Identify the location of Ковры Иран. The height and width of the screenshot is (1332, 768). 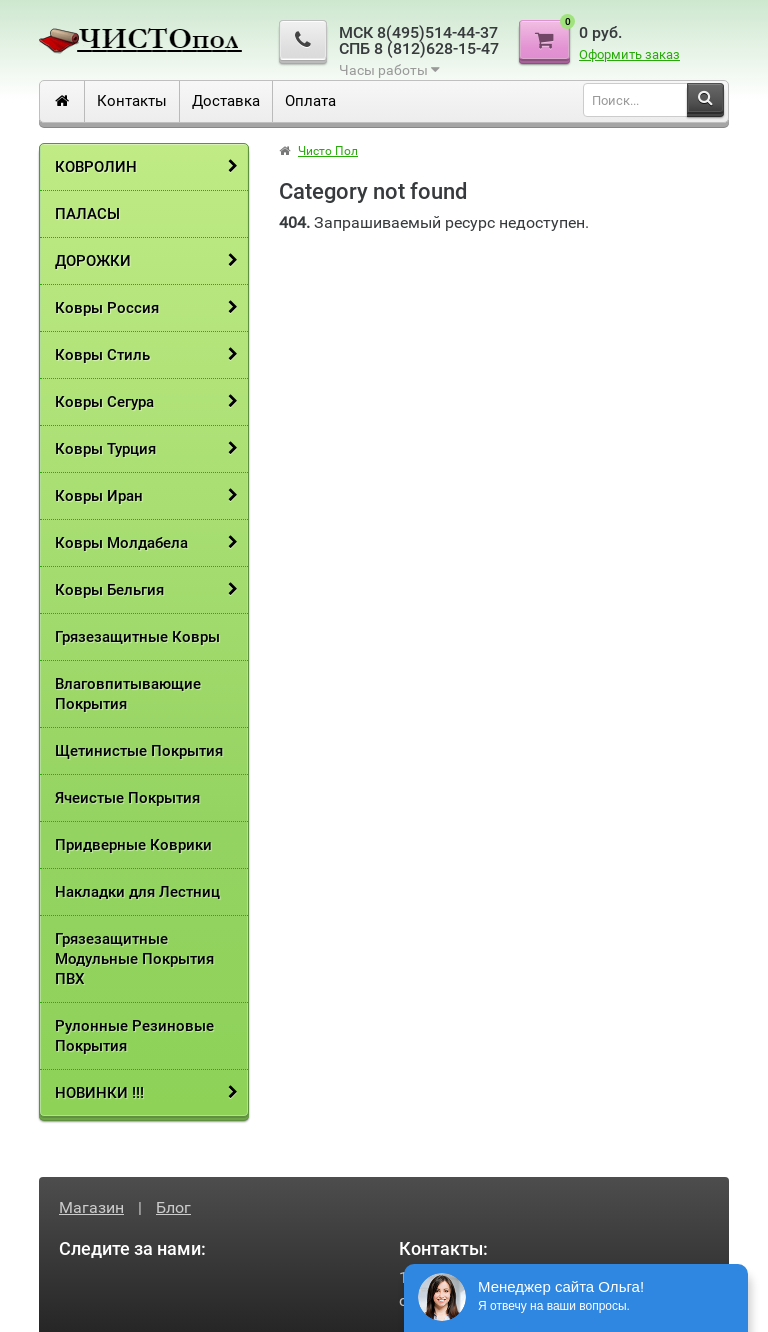
(99, 496).